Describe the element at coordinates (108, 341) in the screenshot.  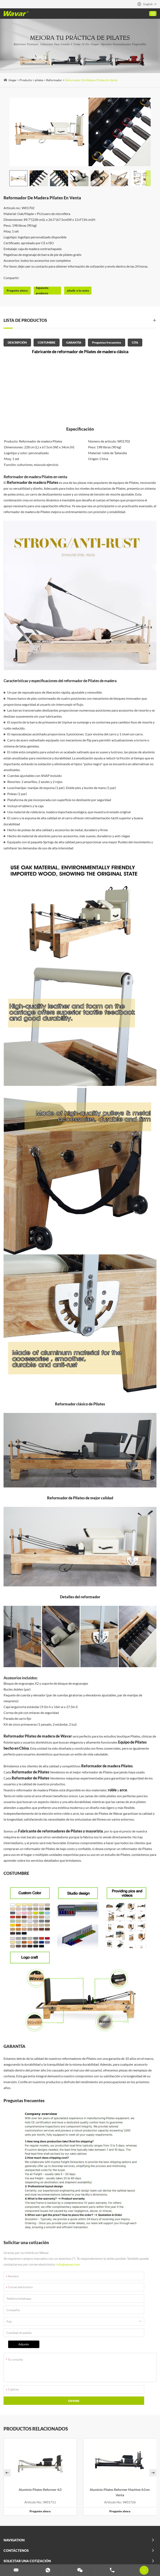
I see `Preguntas frecuentes` at that location.